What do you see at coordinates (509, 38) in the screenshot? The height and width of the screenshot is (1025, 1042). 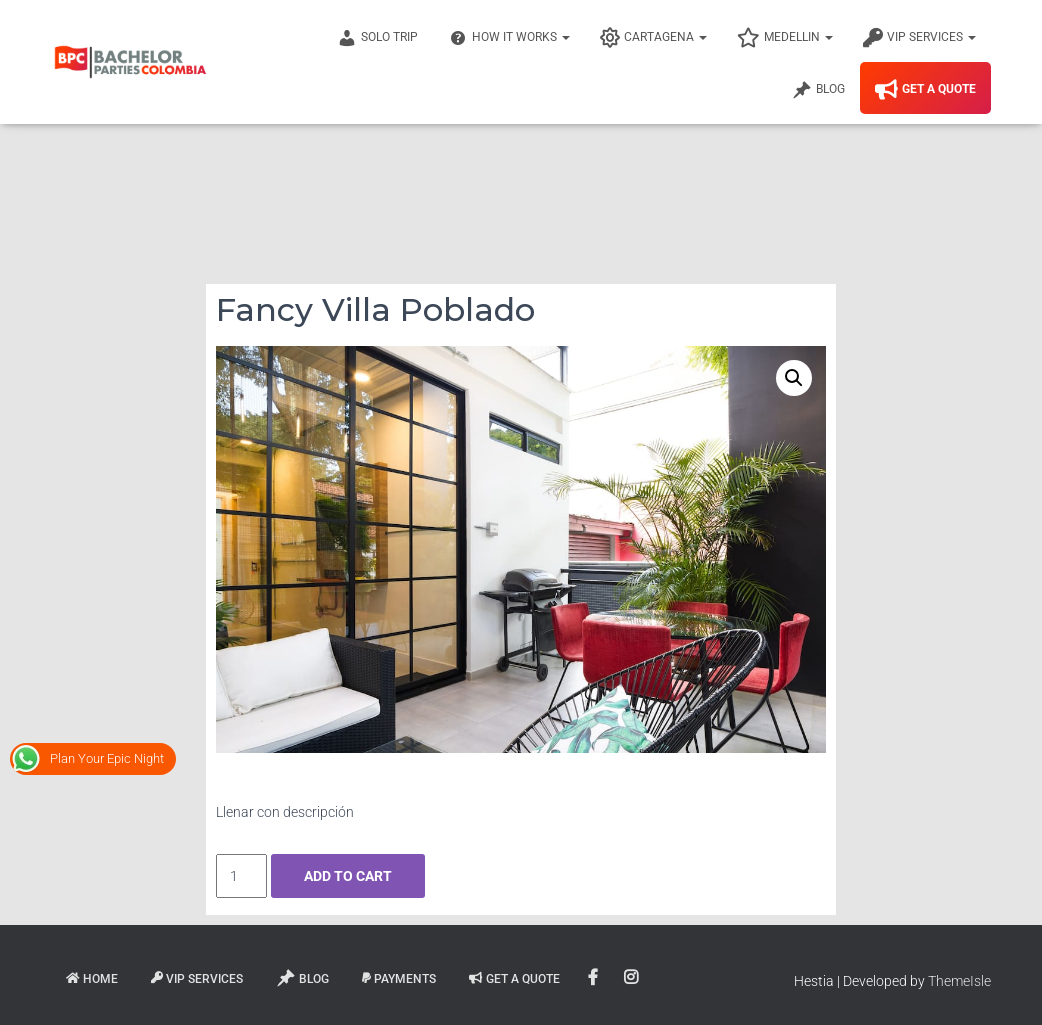 I see `How It Works` at bounding box center [509, 38].